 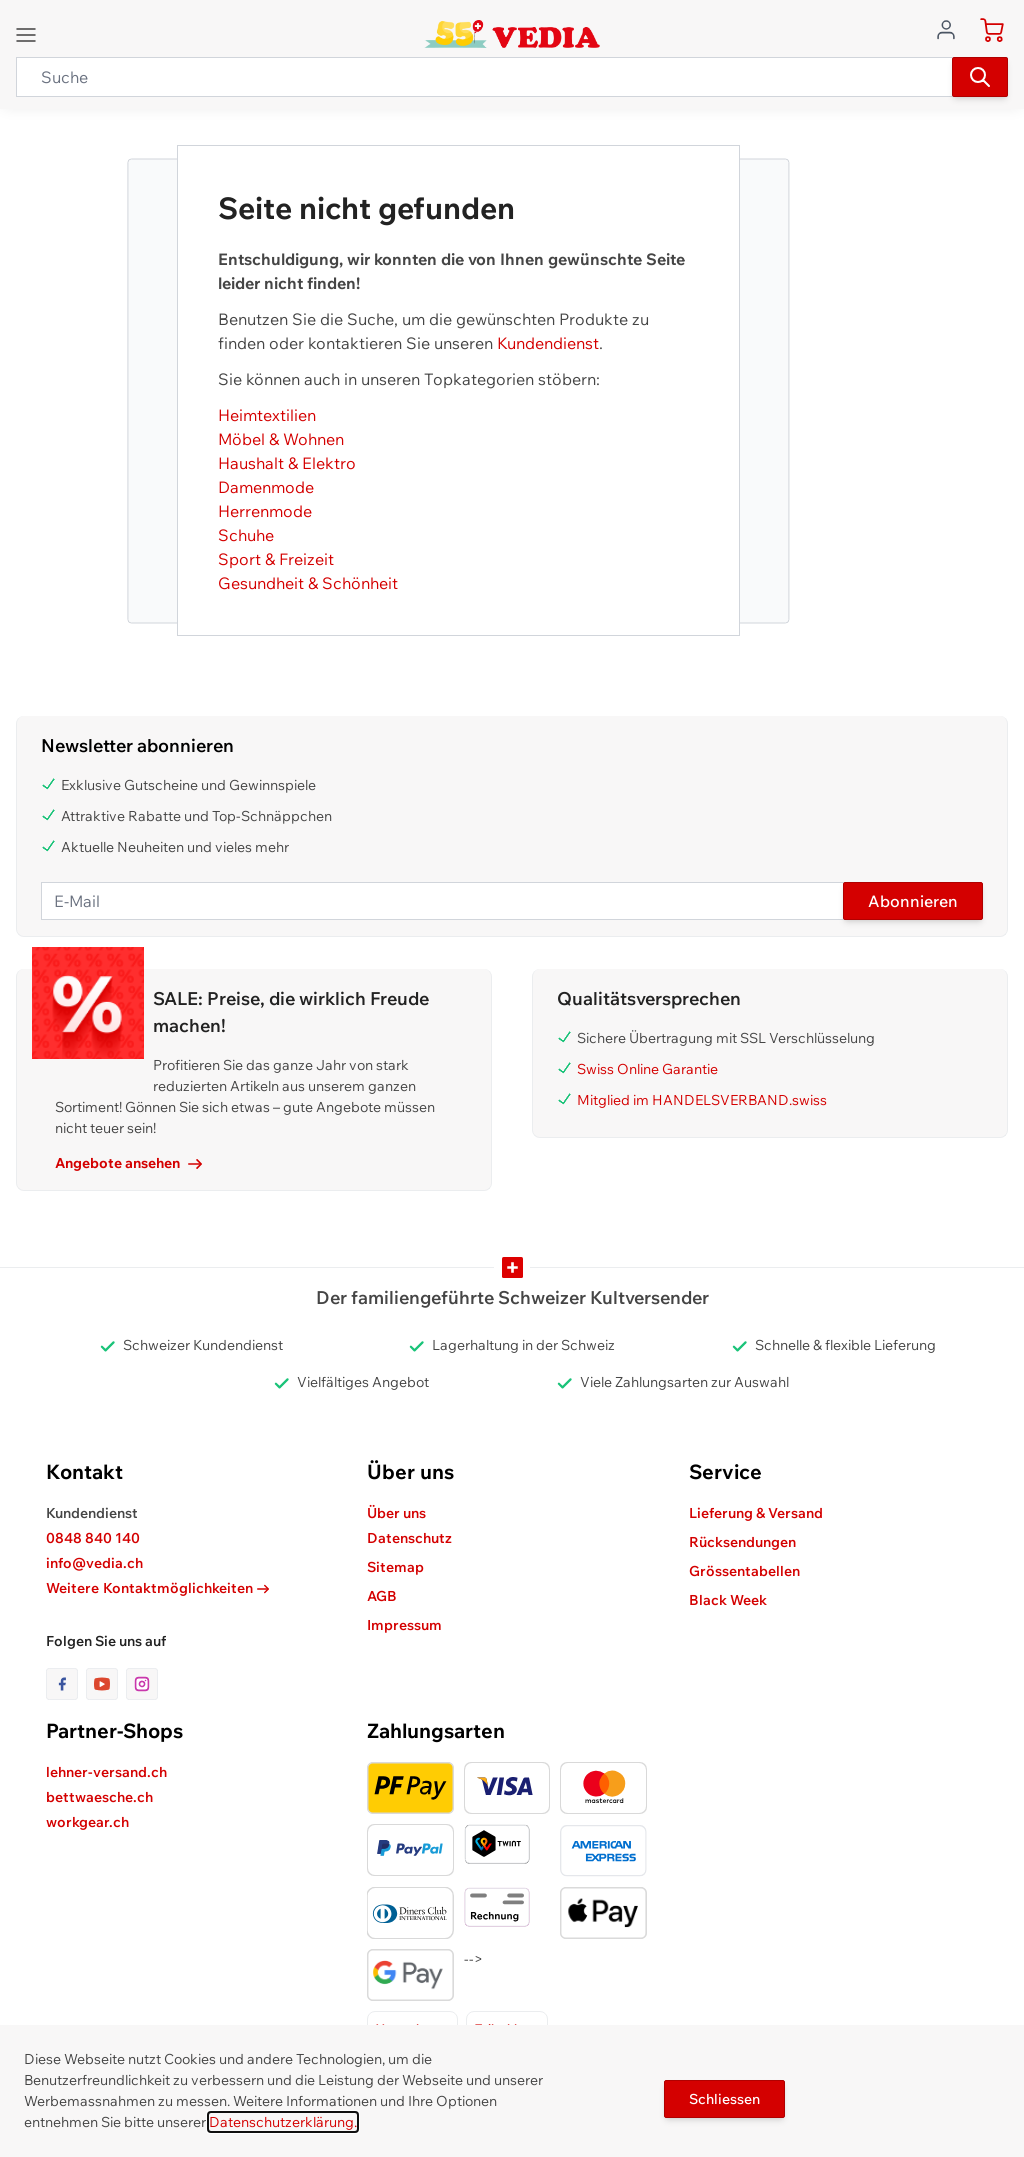 What do you see at coordinates (128, 1163) in the screenshot?
I see `Angebote ansehen` at bounding box center [128, 1163].